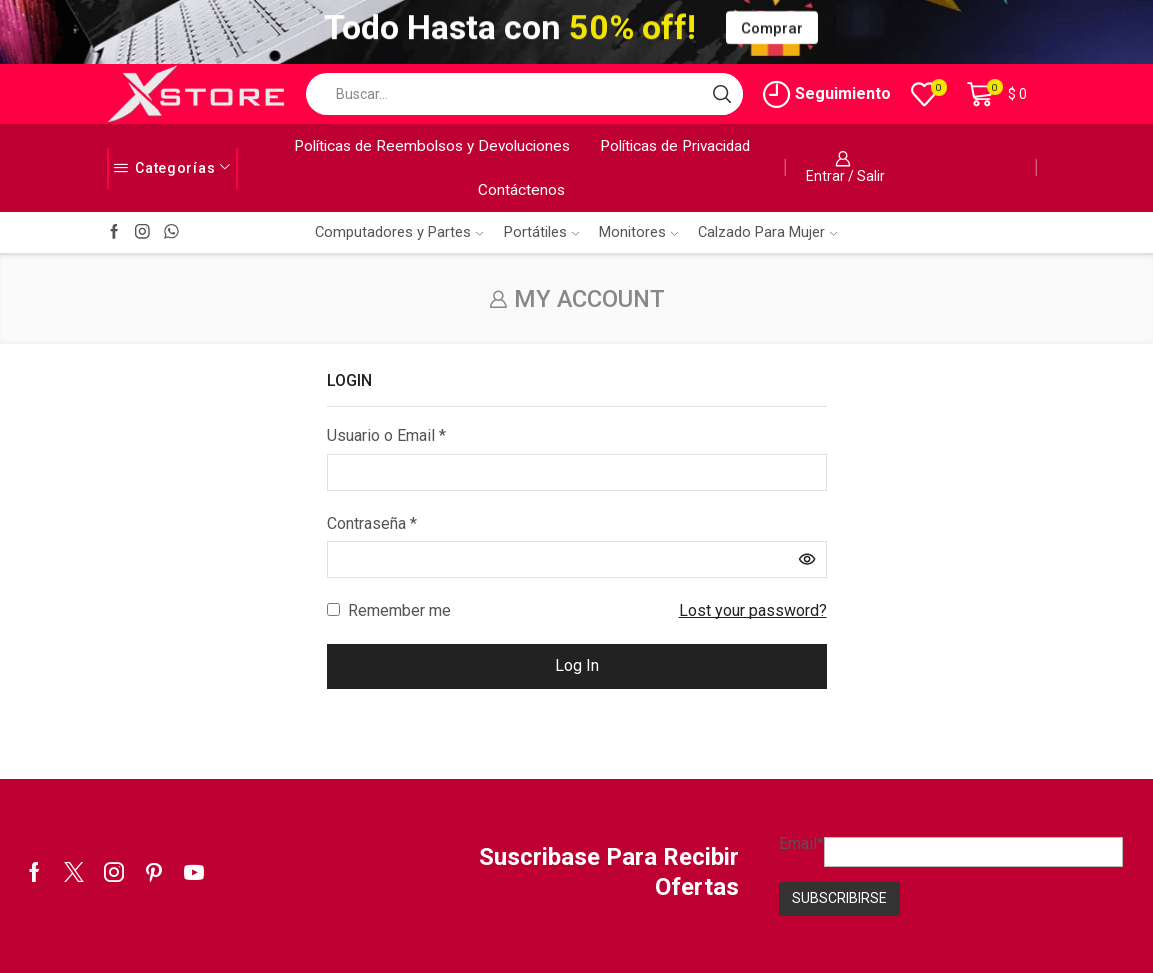 The image size is (1153, 973). What do you see at coordinates (541, 232) in the screenshot?
I see `Portátiles` at bounding box center [541, 232].